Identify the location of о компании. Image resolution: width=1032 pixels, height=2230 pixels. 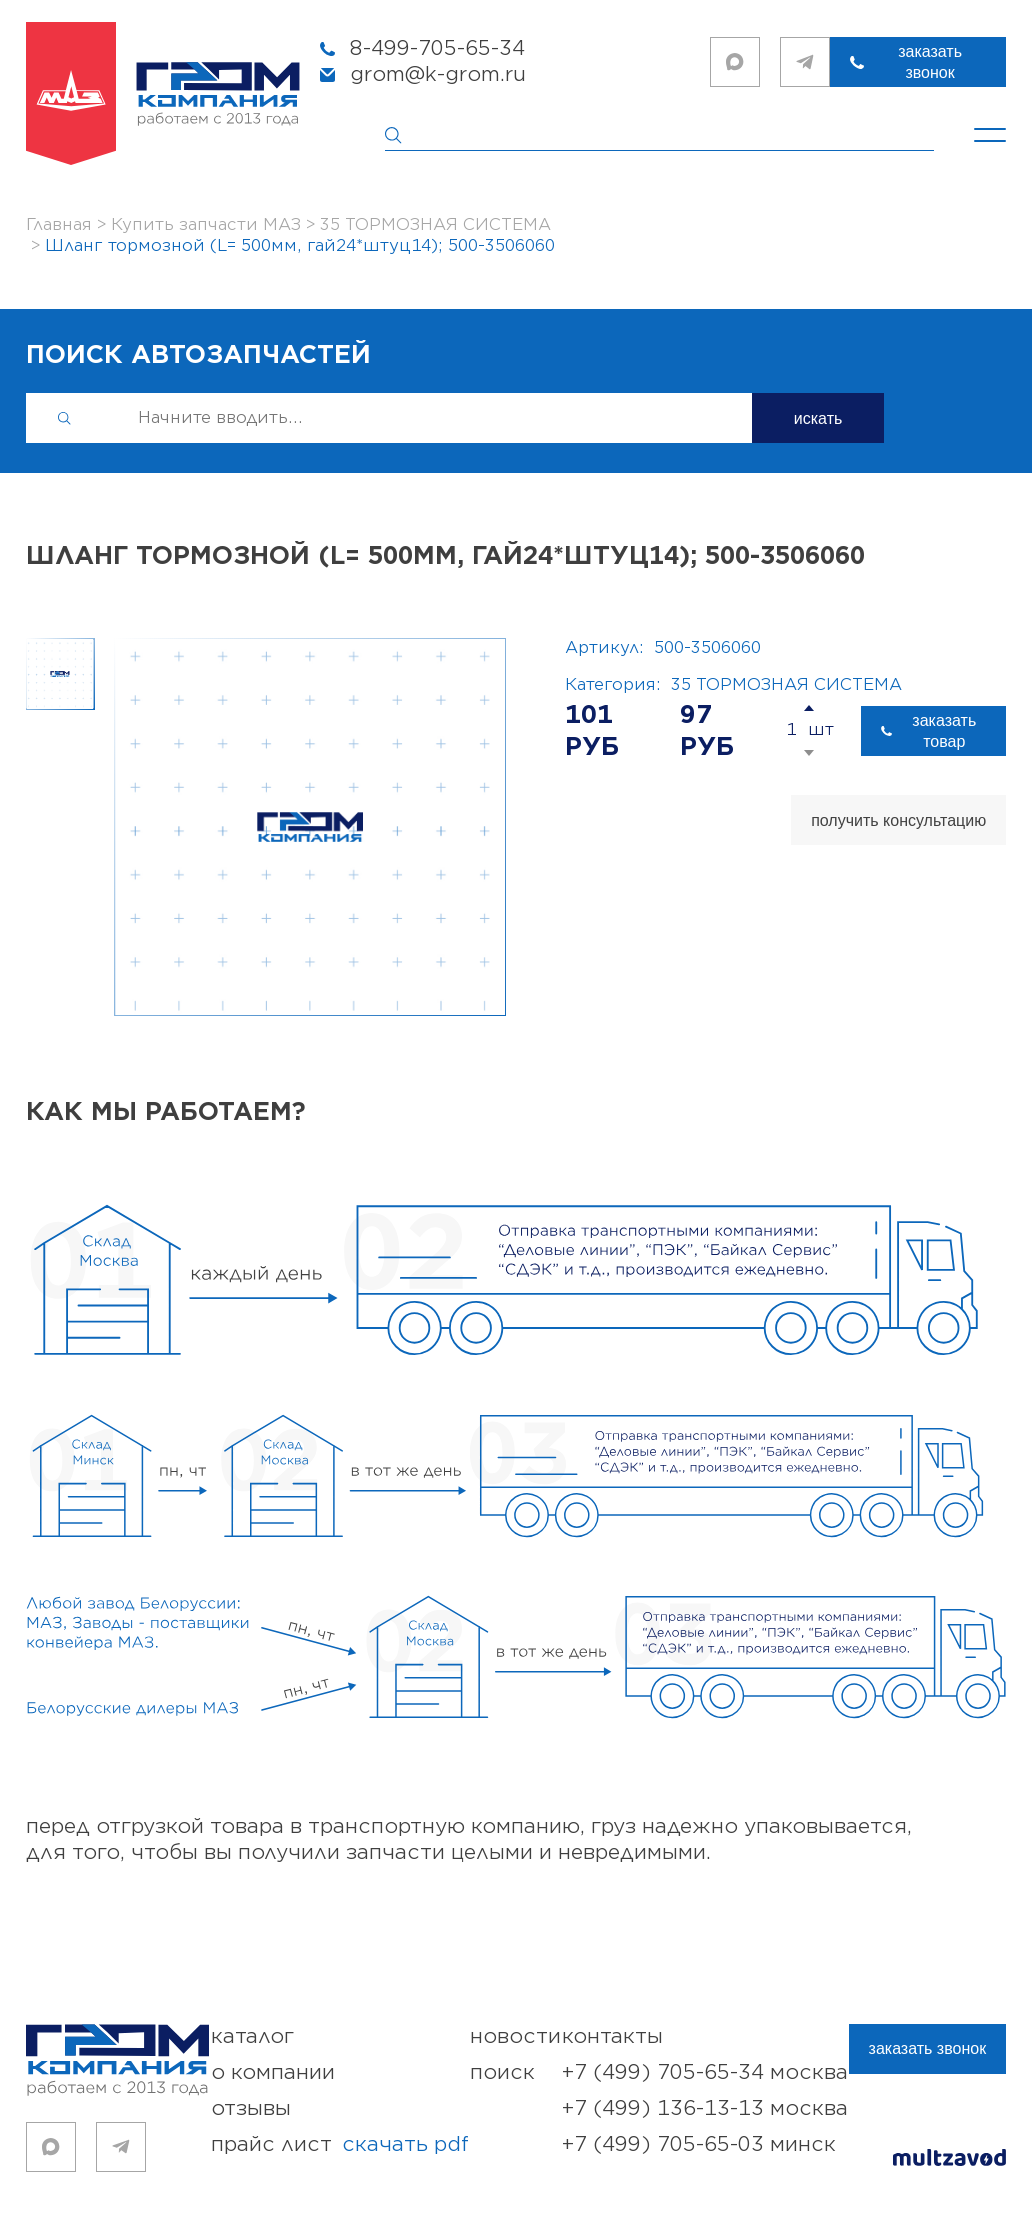
(273, 2072).